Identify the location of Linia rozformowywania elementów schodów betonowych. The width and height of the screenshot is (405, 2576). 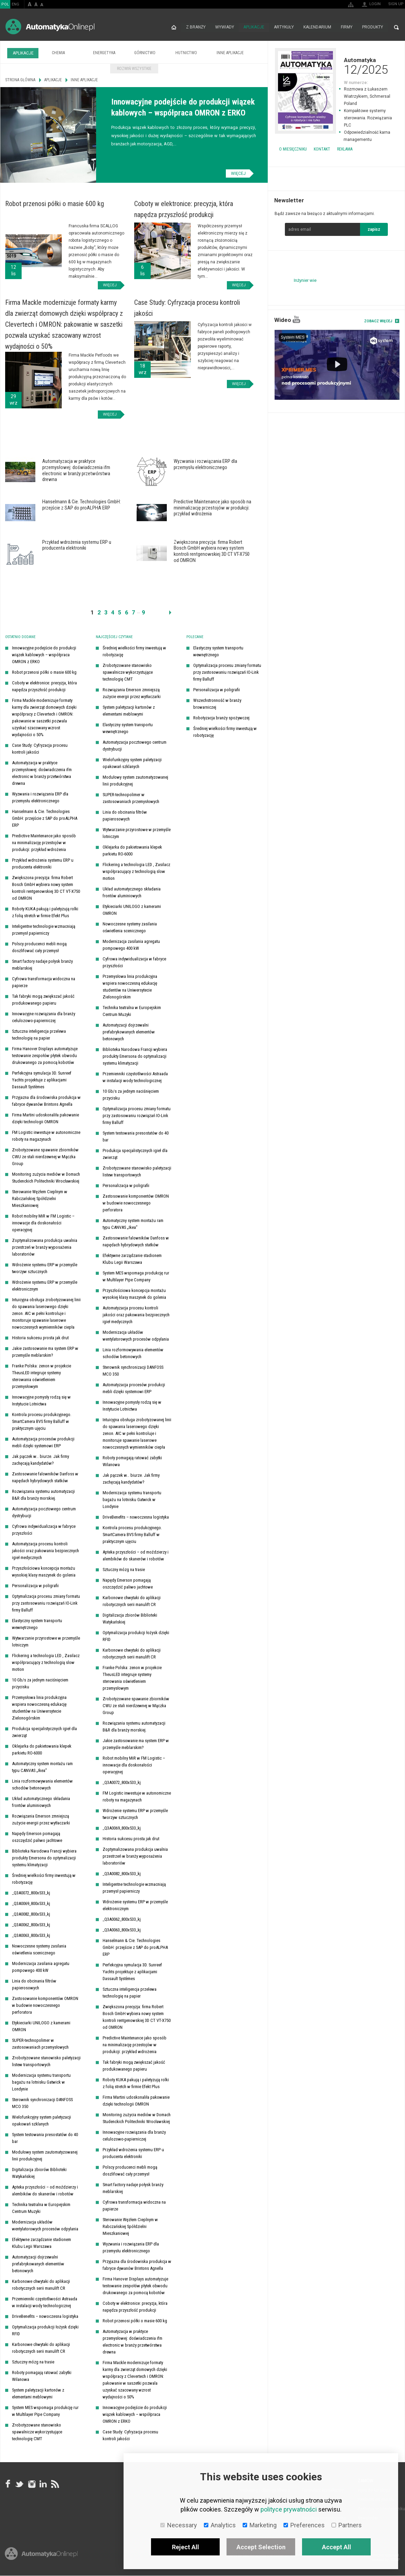
(42, 1785).